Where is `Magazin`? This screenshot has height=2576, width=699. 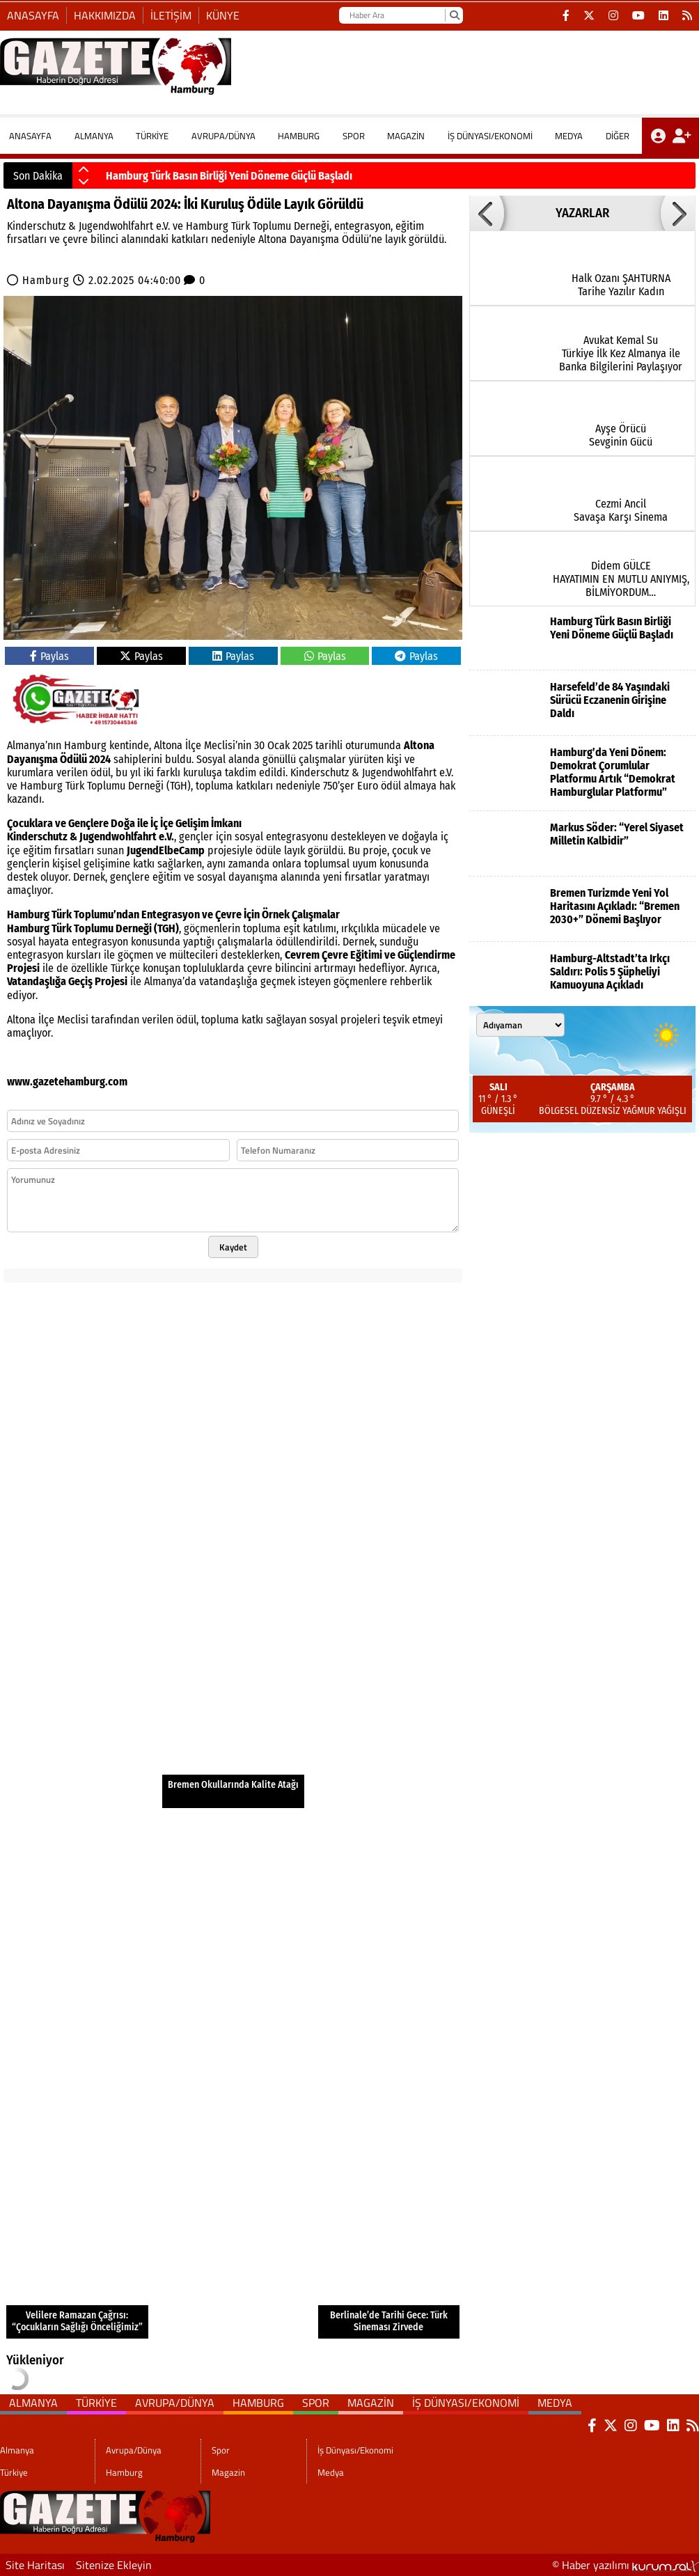
Magazin is located at coordinates (406, 136).